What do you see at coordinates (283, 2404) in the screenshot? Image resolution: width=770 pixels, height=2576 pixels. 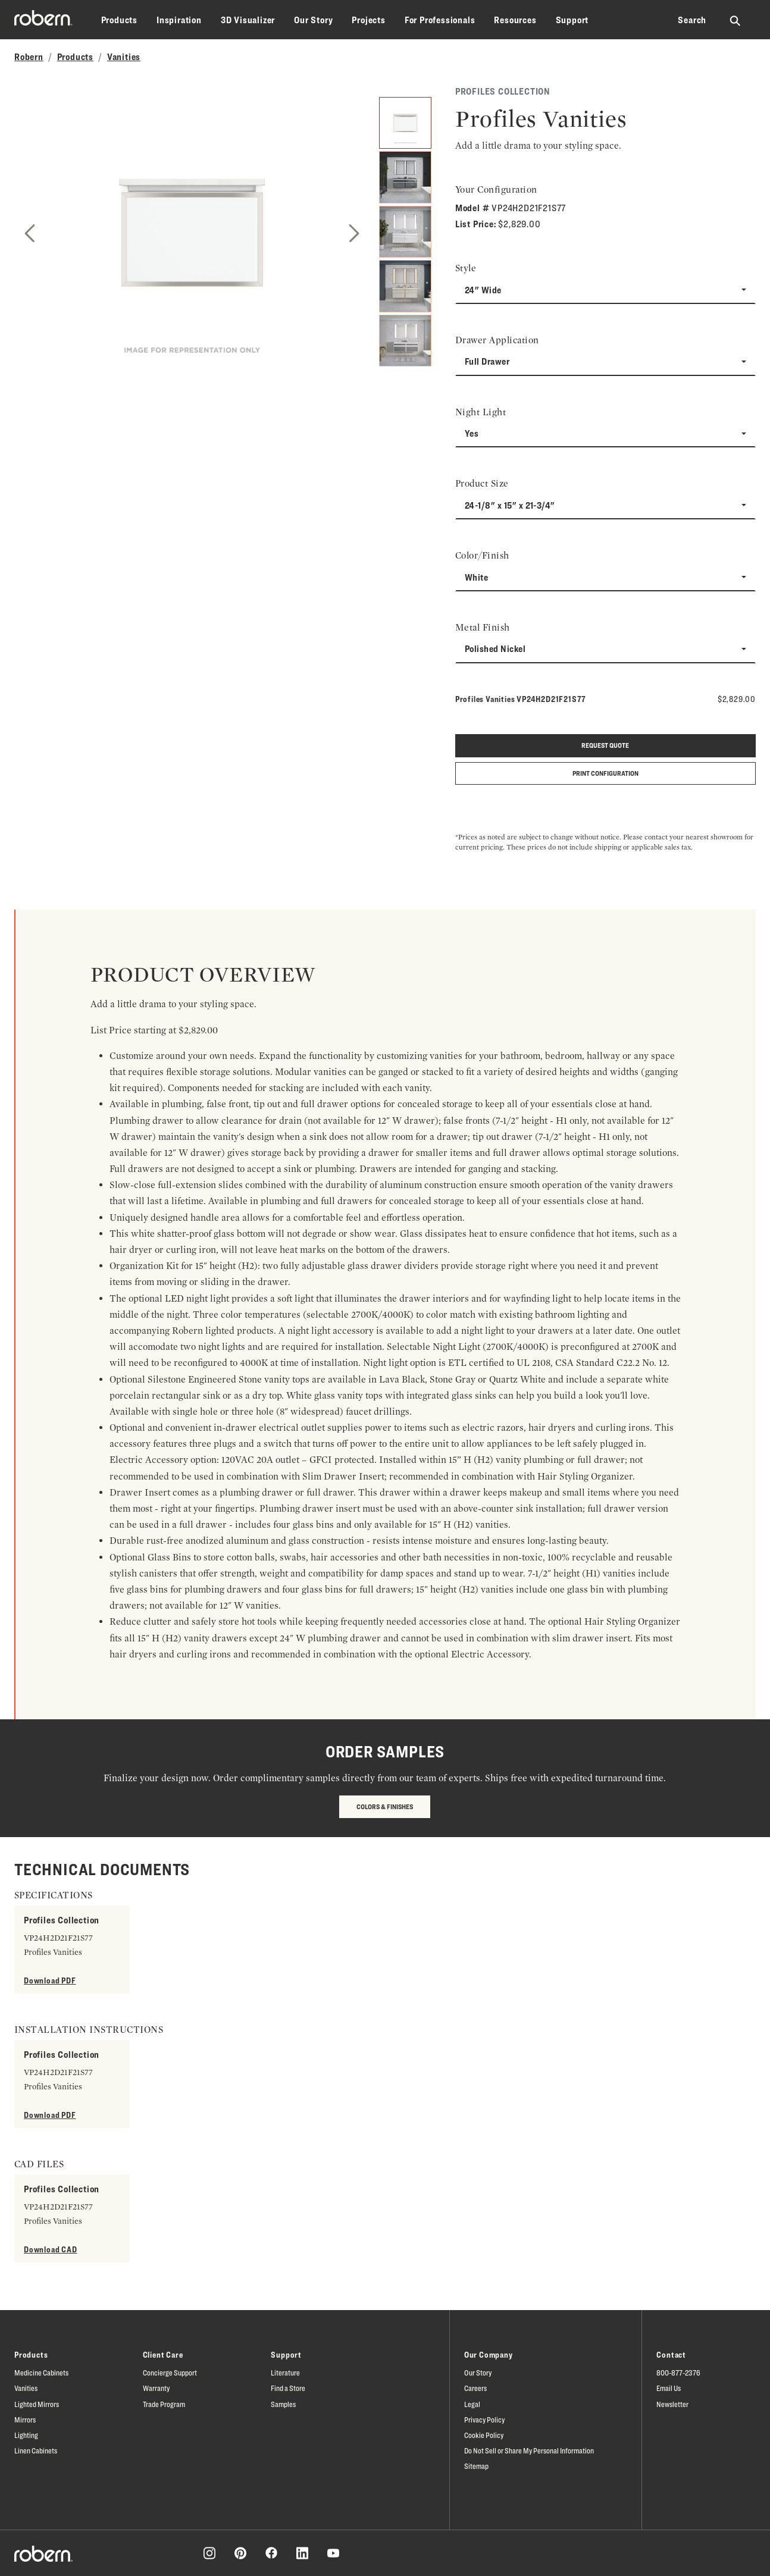 I see `Samples` at bounding box center [283, 2404].